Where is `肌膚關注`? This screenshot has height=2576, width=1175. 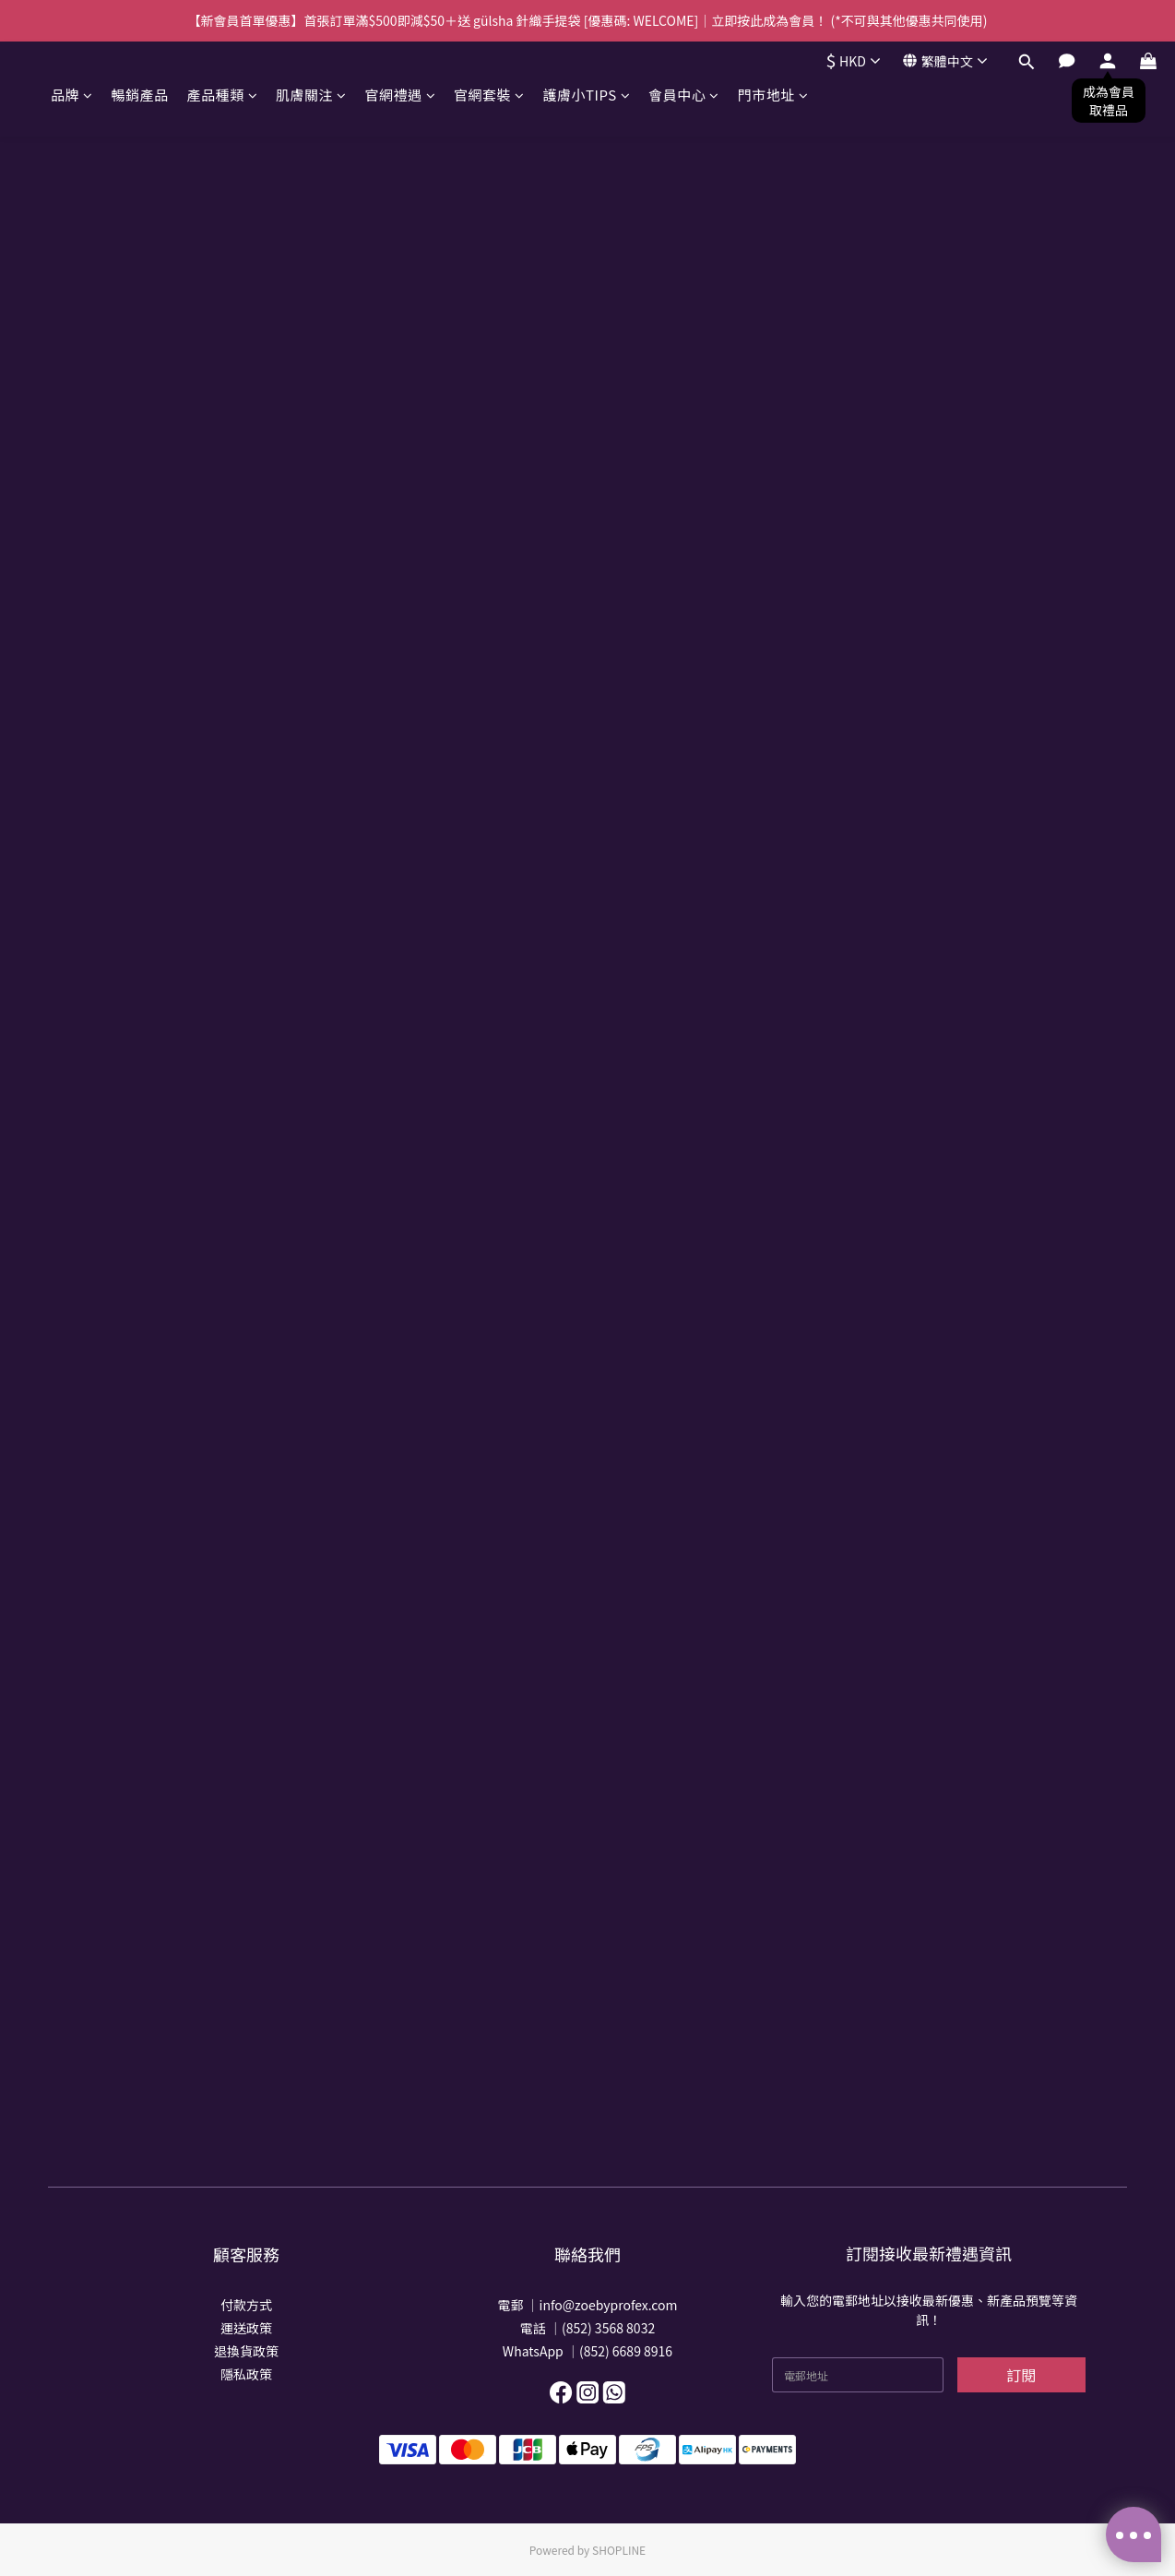 肌膚關注 is located at coordinates (311, 94).